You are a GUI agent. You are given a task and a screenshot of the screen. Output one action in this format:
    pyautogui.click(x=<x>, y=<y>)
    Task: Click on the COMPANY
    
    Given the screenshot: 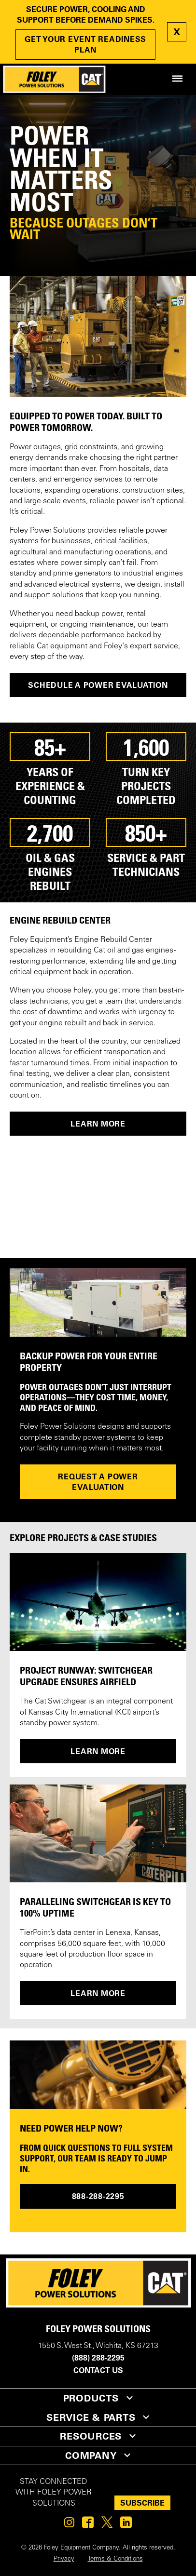 What is the action you would take?
    pyautogui.click(x=90, y=2455)
    